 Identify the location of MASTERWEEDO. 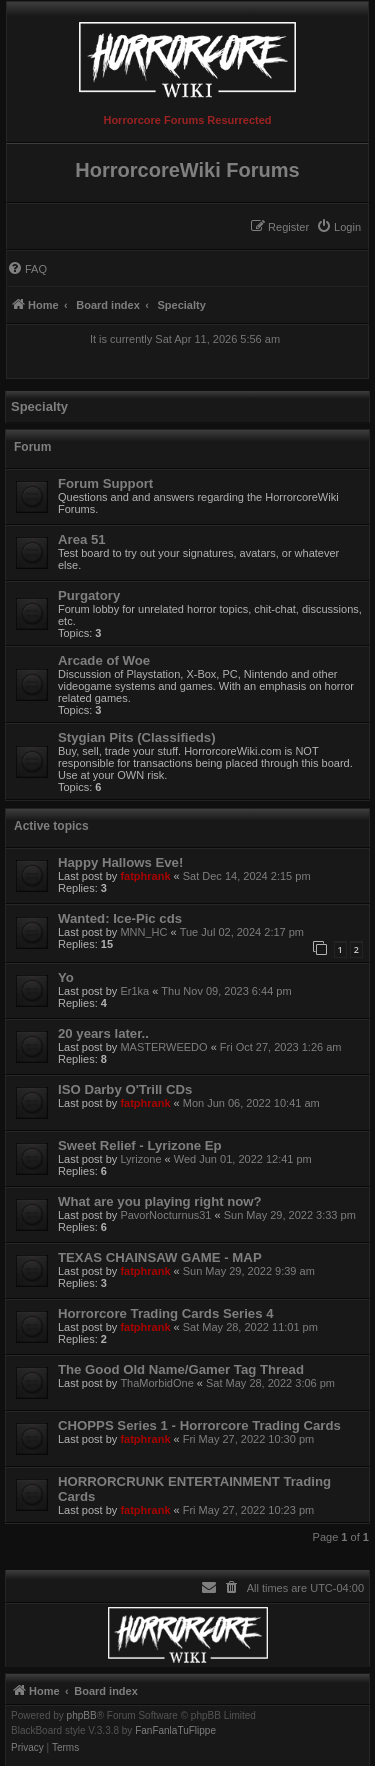
(163, 1047).